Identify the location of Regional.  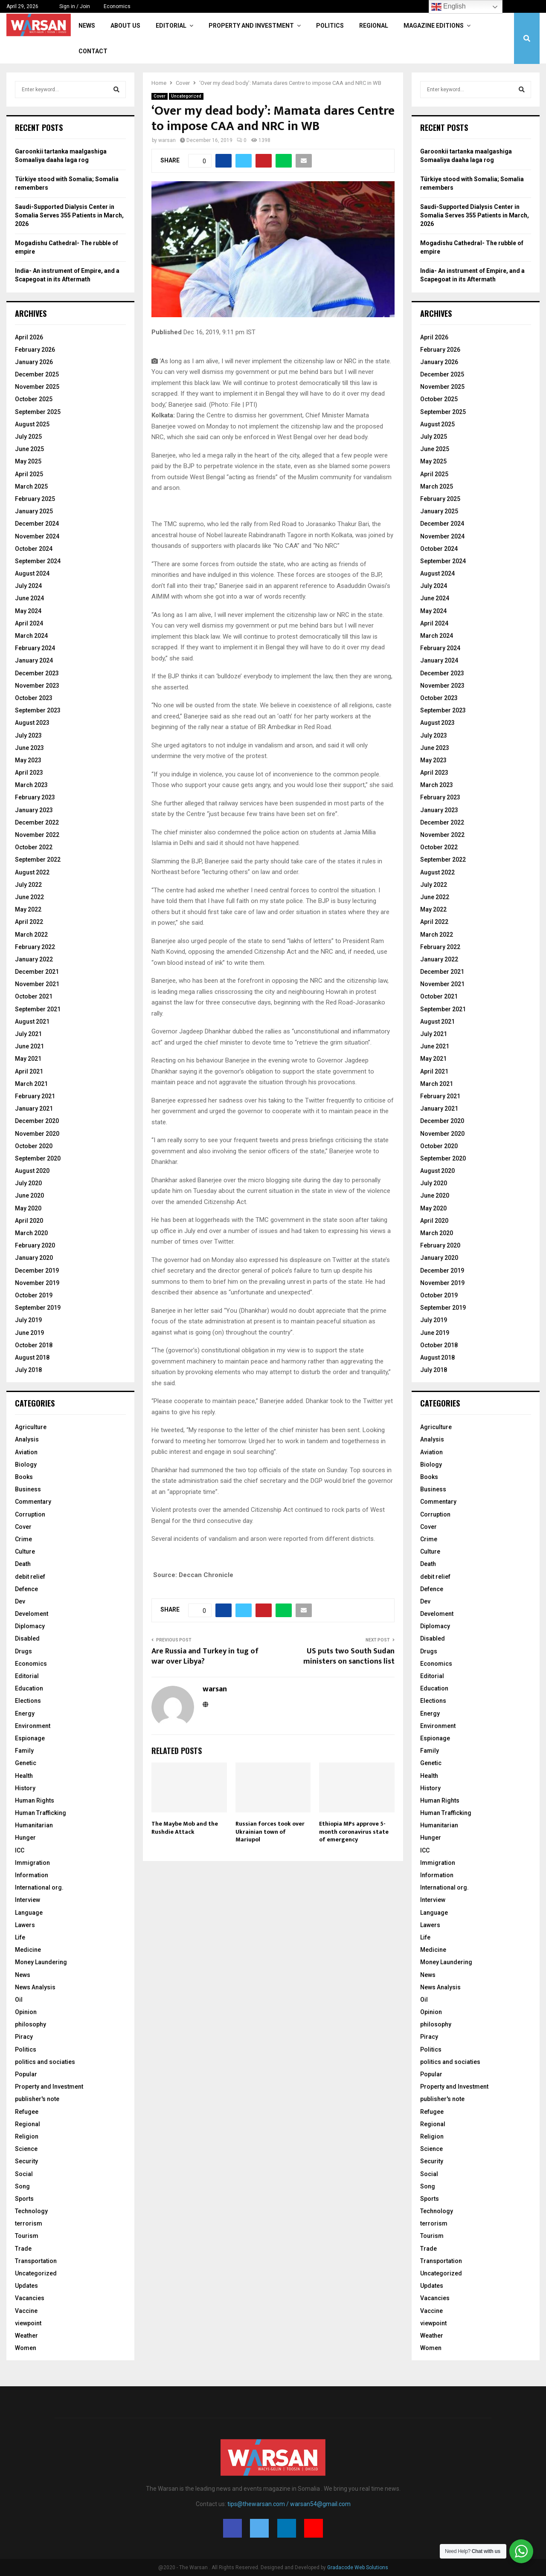
(373, 25).